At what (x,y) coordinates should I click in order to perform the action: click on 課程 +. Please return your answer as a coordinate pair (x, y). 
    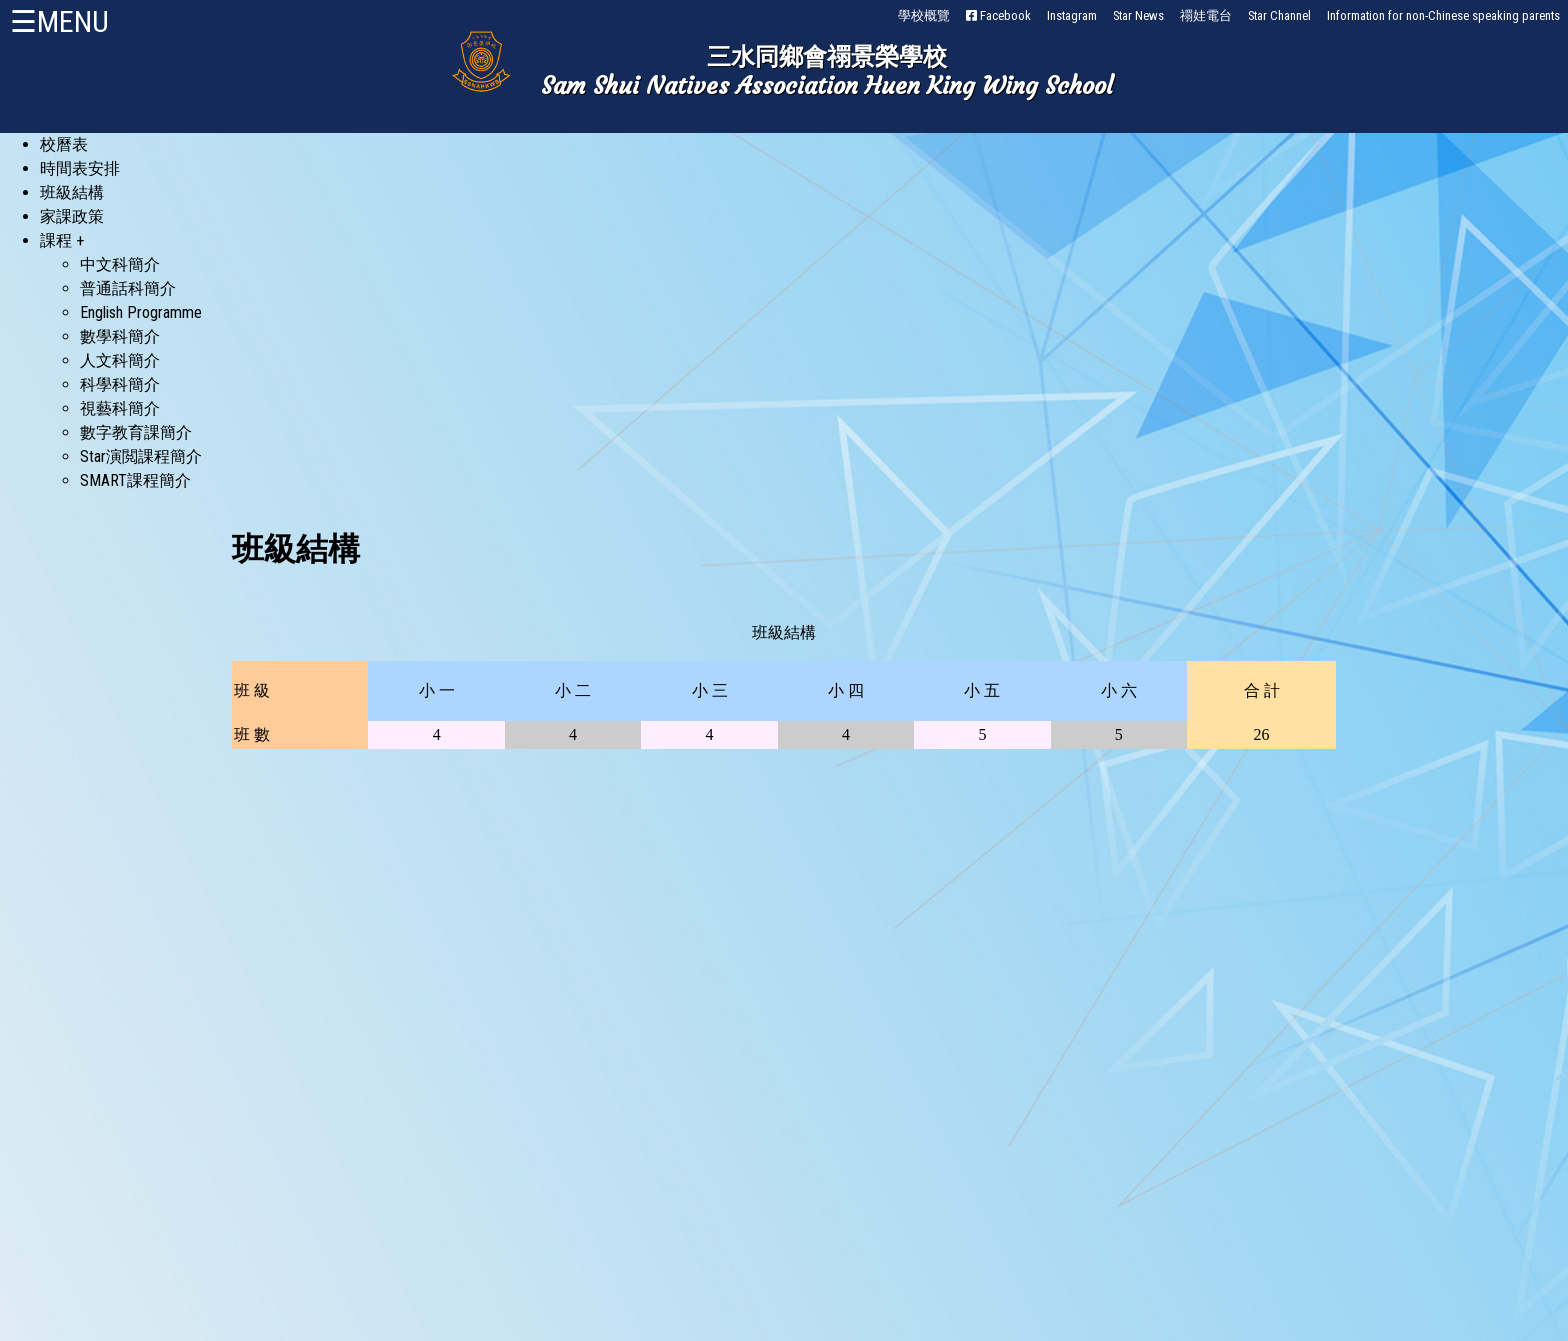
    Looking at the image, I should click on (62, 240).